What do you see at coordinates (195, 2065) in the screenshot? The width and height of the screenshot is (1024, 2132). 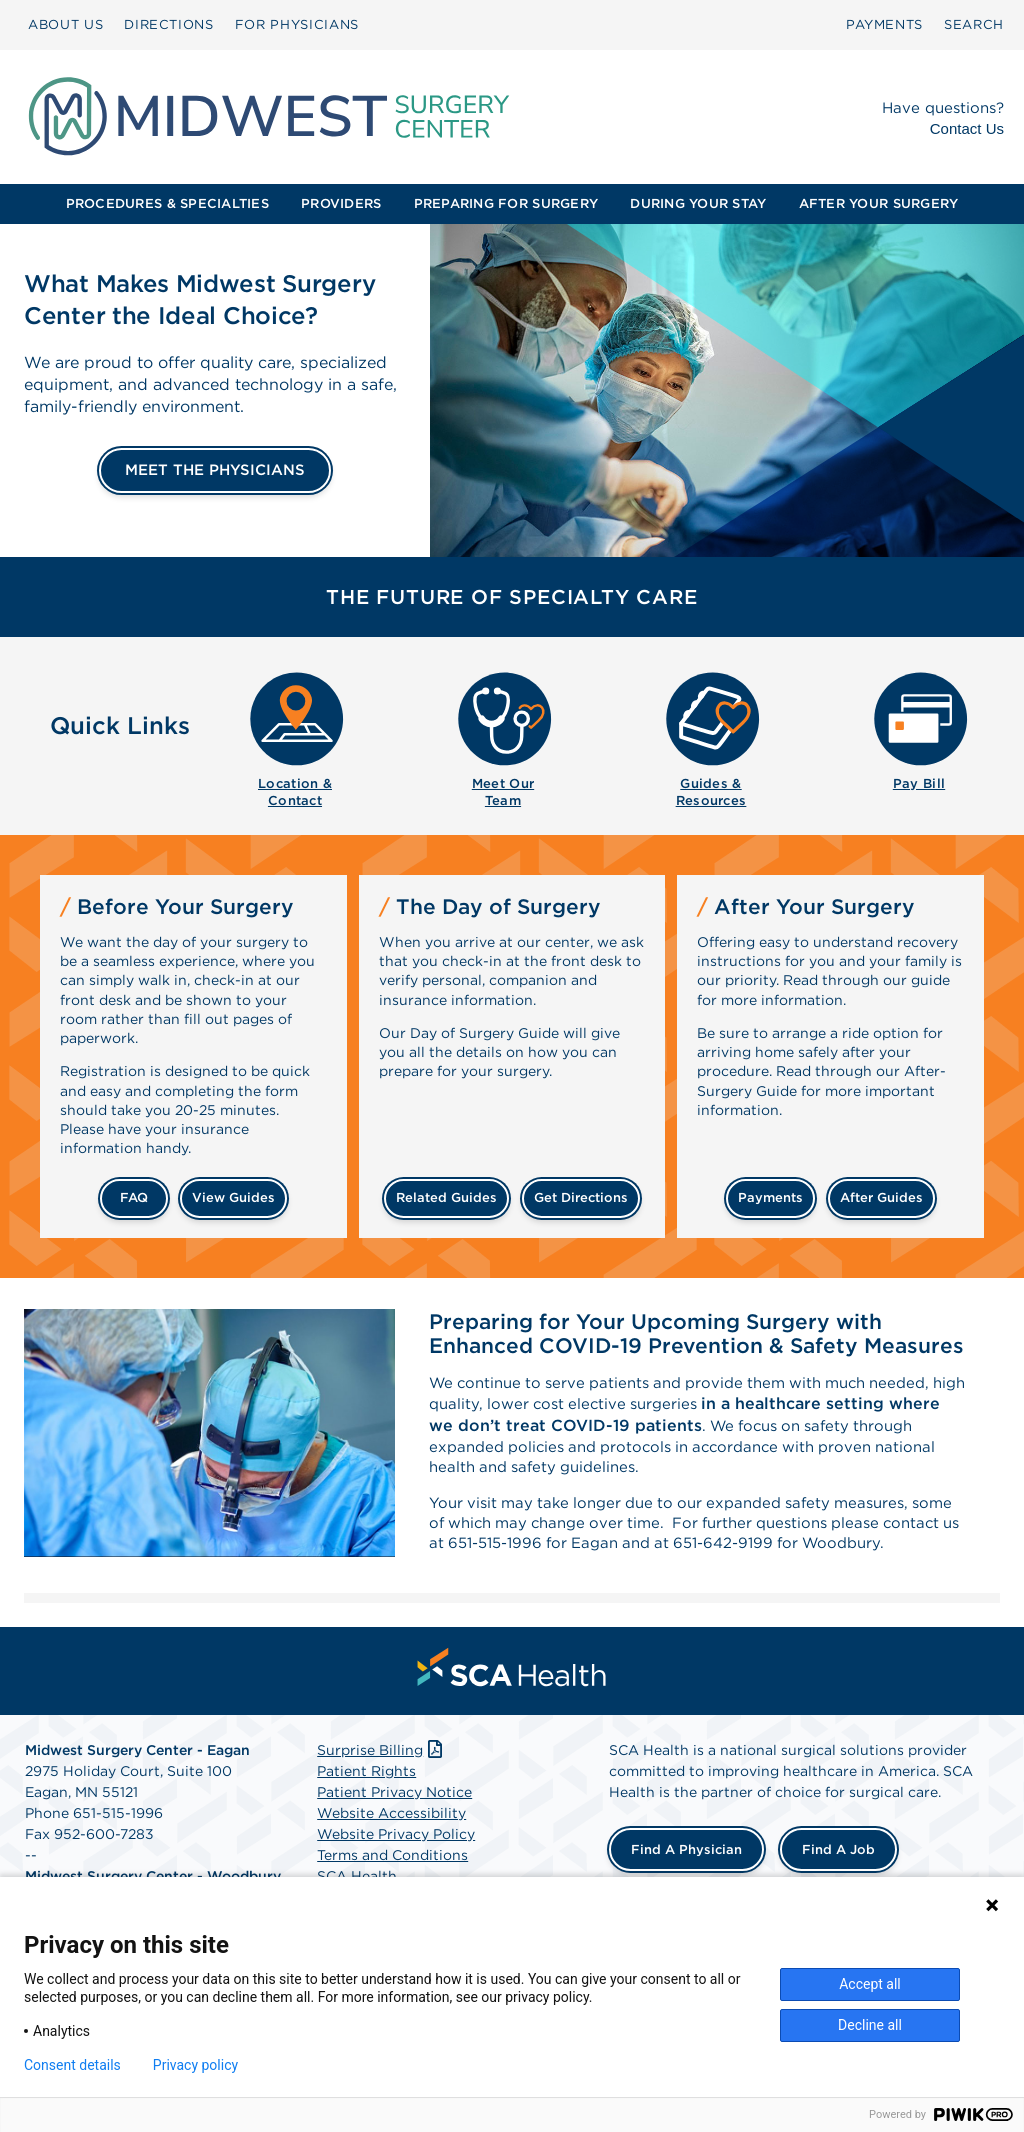 I see `Privacy policy` at bounding box center [195, 2065].